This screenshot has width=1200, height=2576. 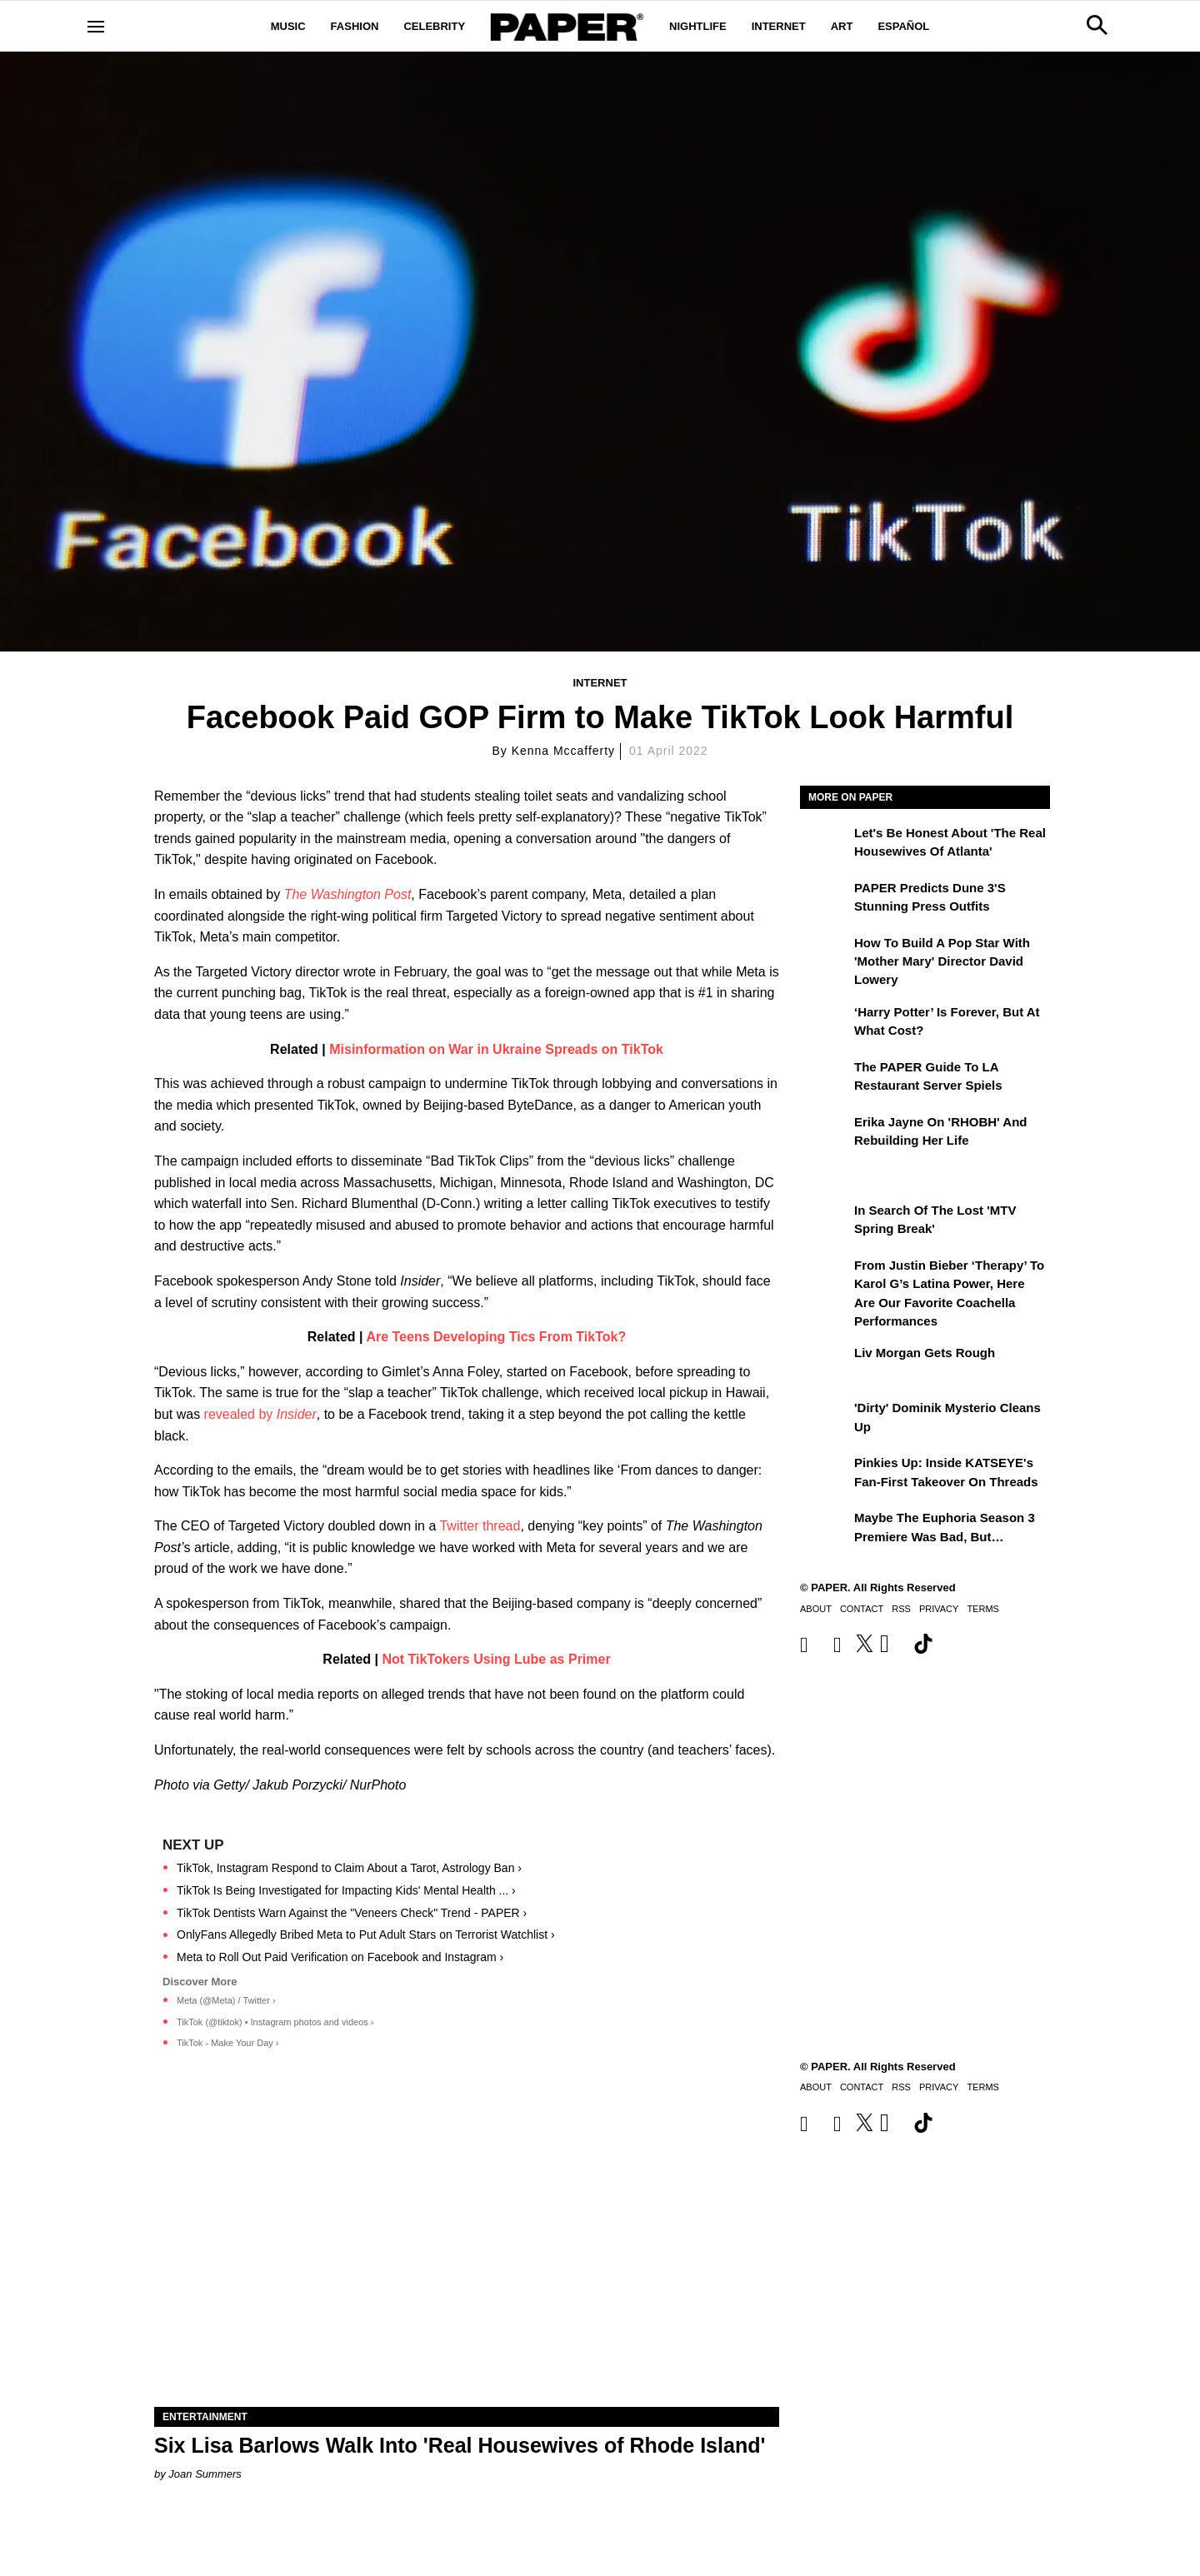 What do you see at coordinates (825, 1024) in the screenshot?
I see `[‘Harry Potter’ is Forever, But at What Cost?]` at bounding box center [825, 1024].